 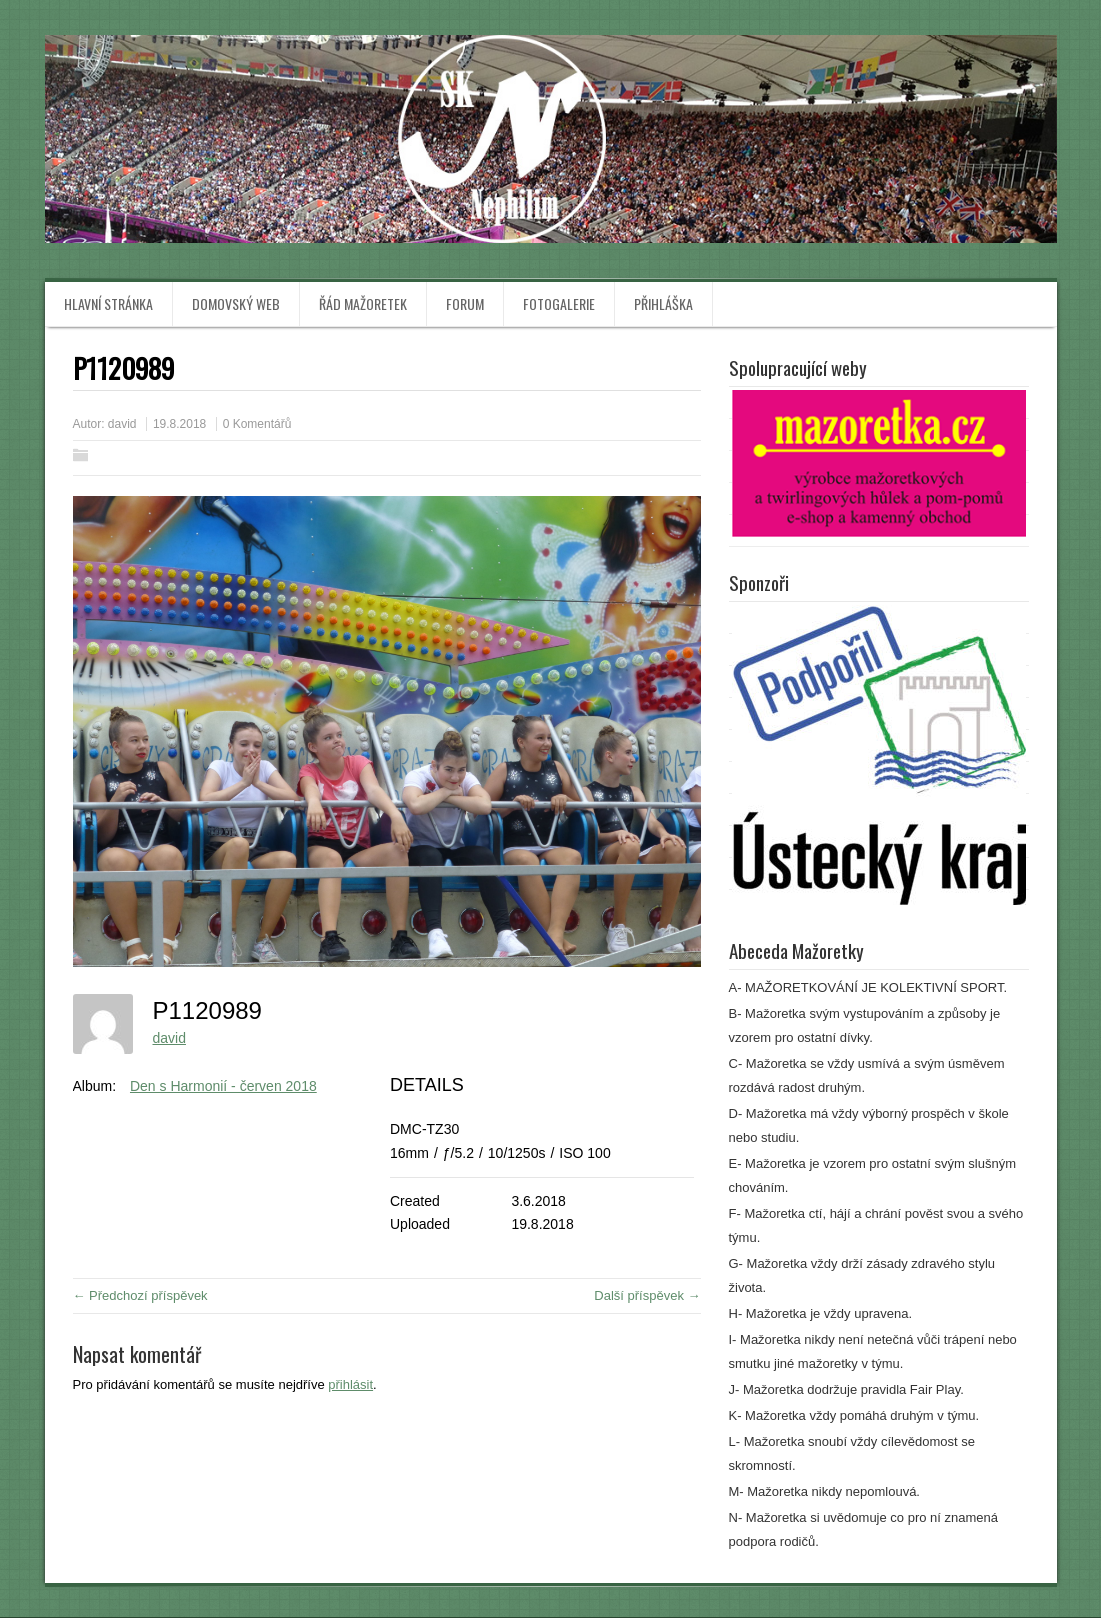 What do you see at coordinates (257, 424) in the screenshot?
I see `0 Komentářů` at bounding box center [257, 424].